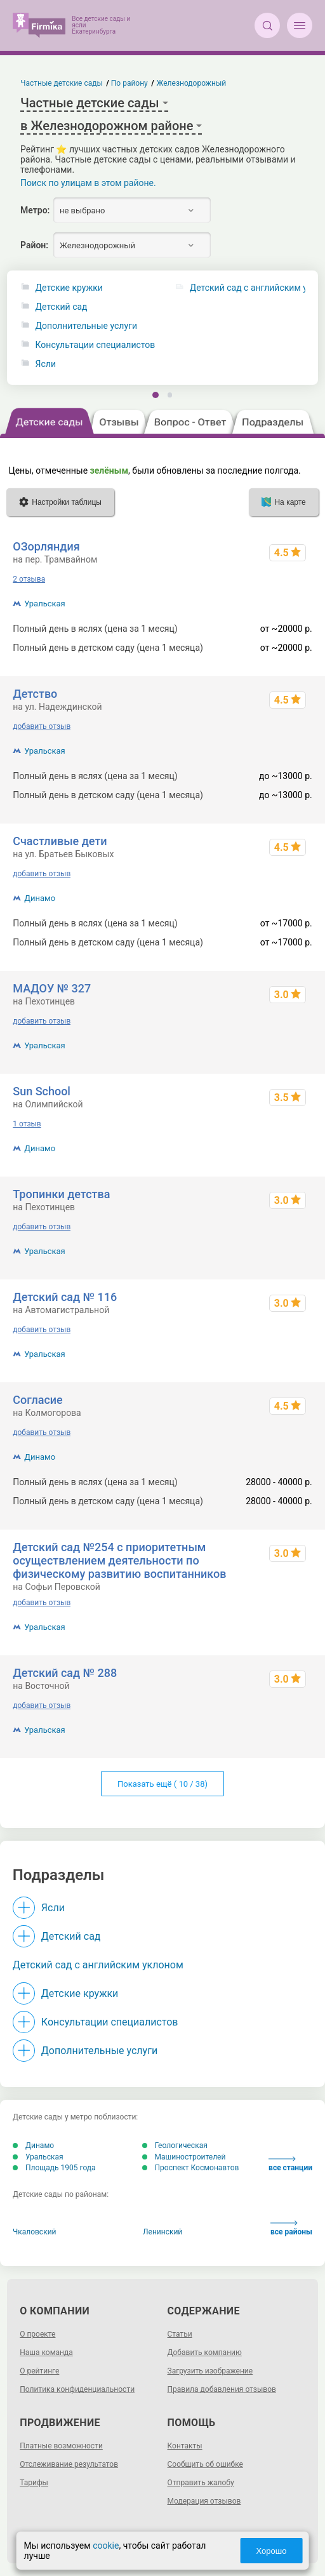 This screenshot has width=325, height=2576. Describe the element at coordinates (129, 83) in the screenshot. I see `По району` at that location.